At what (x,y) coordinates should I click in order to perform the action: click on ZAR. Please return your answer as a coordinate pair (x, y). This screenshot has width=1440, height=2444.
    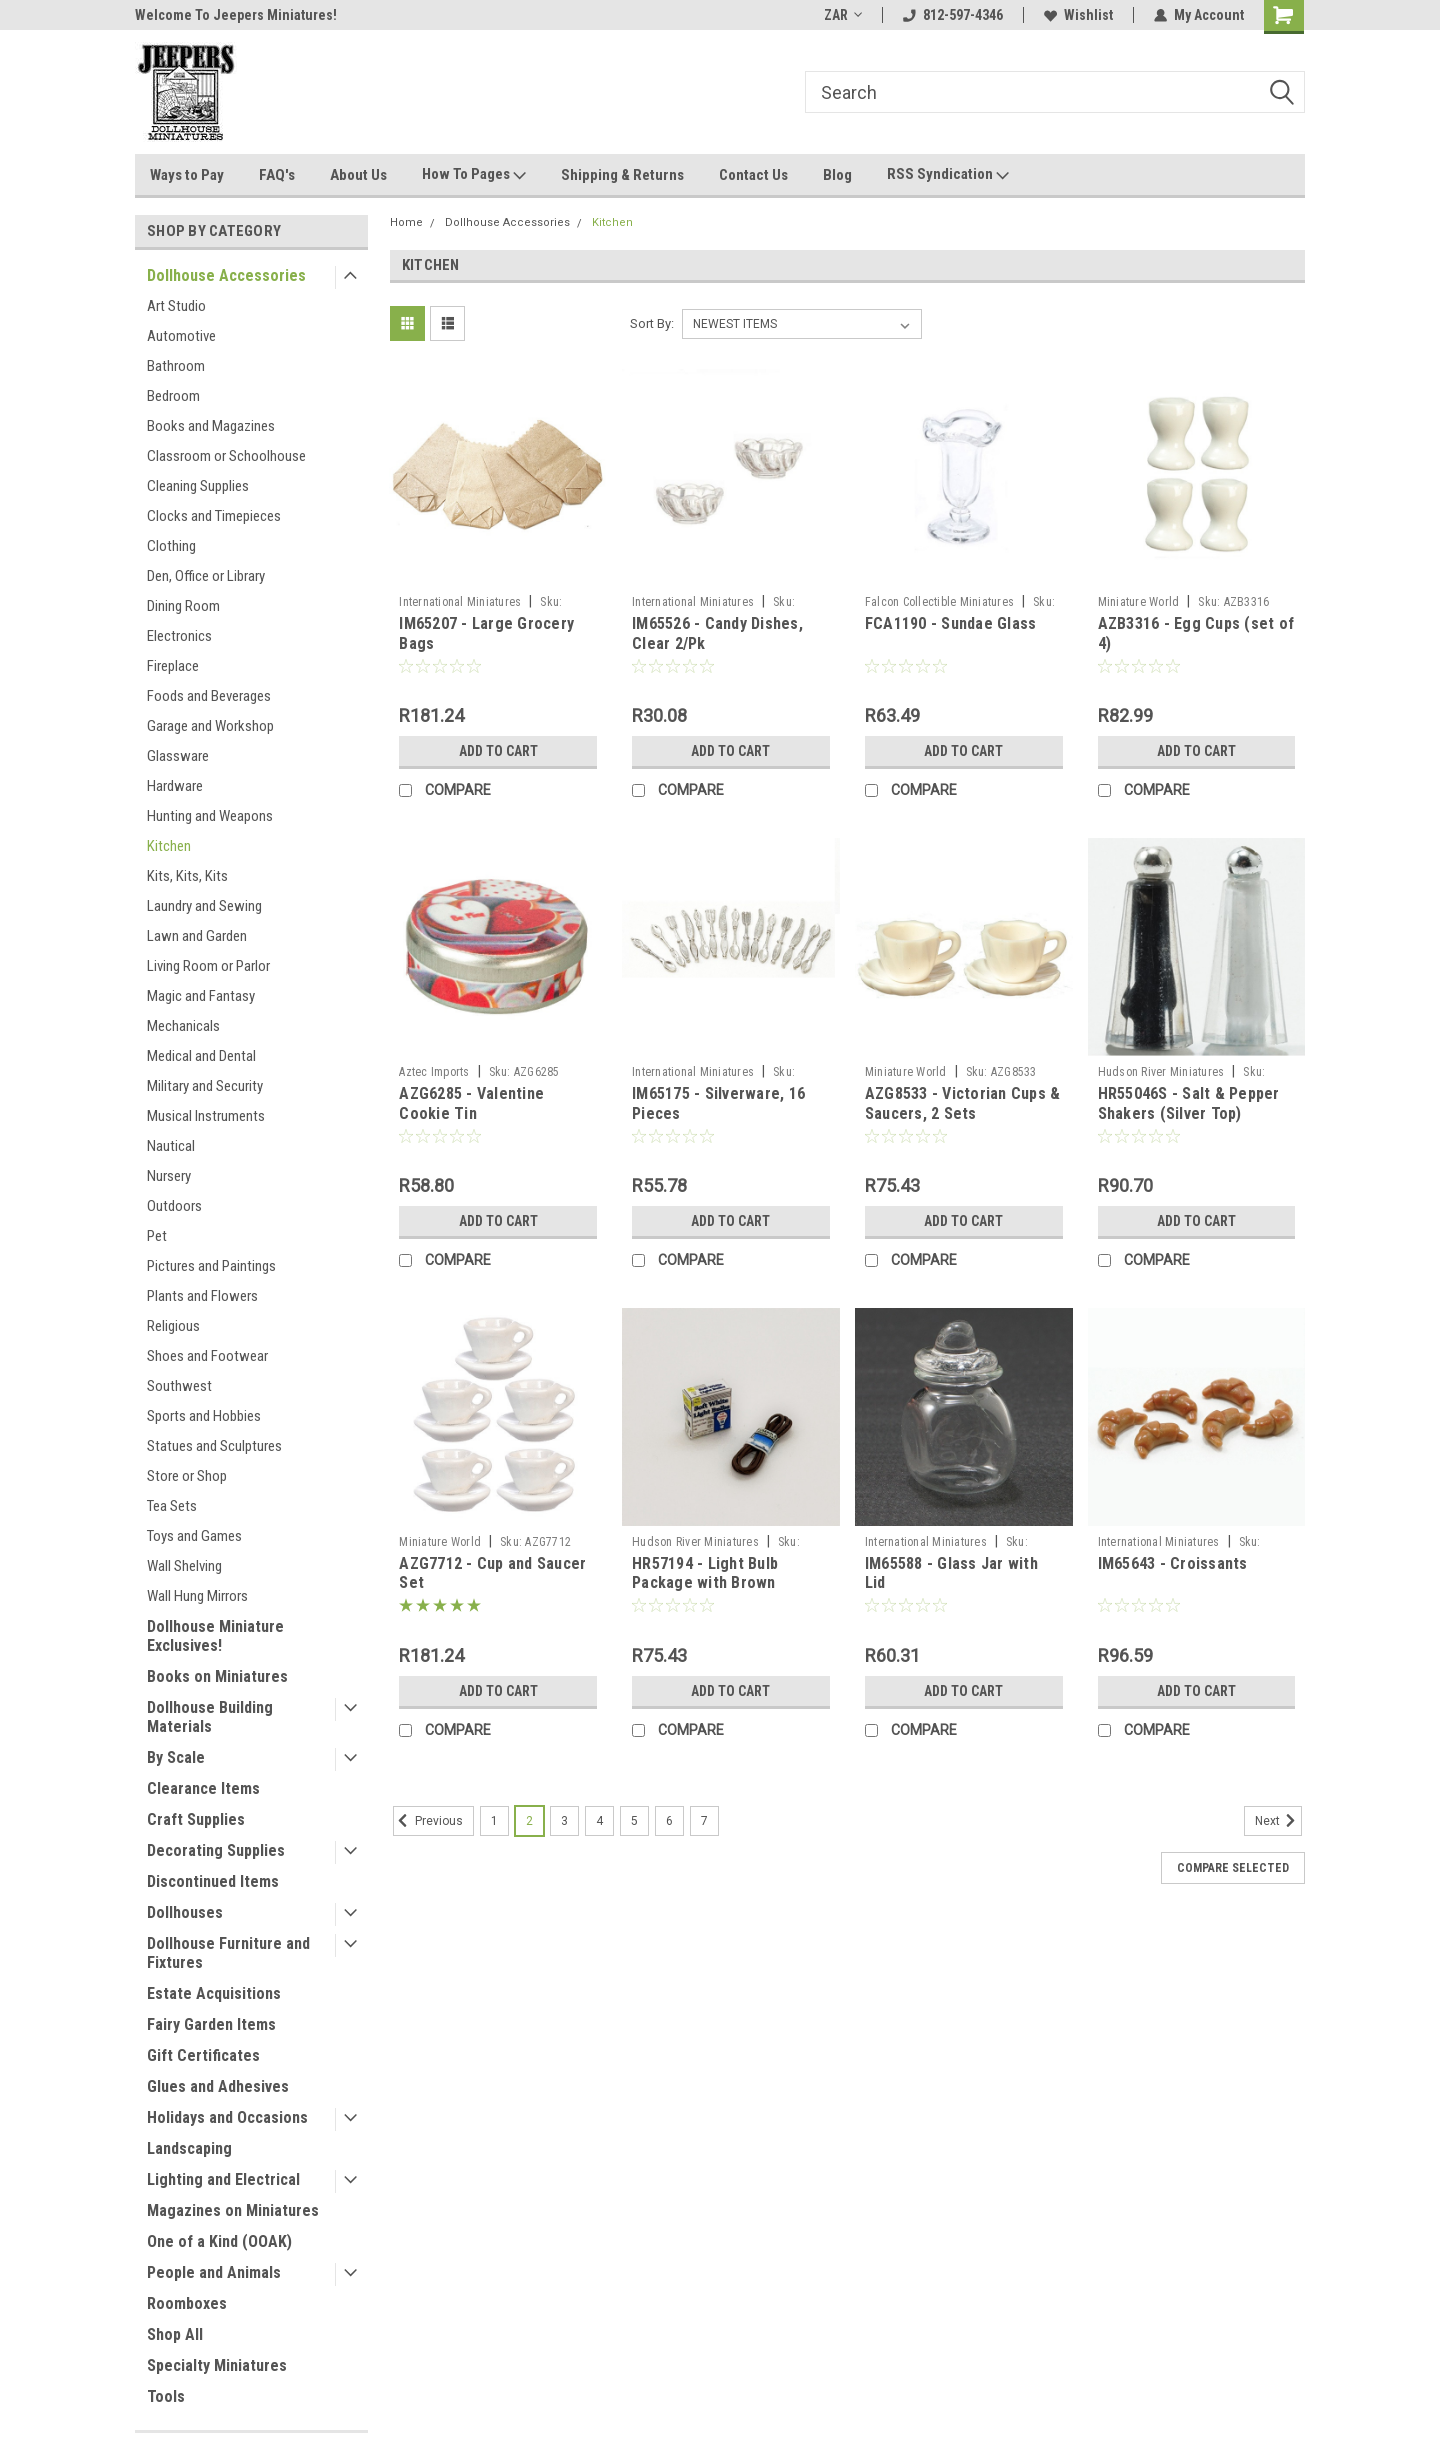
    Looking at the image, I should click on (843, 15).